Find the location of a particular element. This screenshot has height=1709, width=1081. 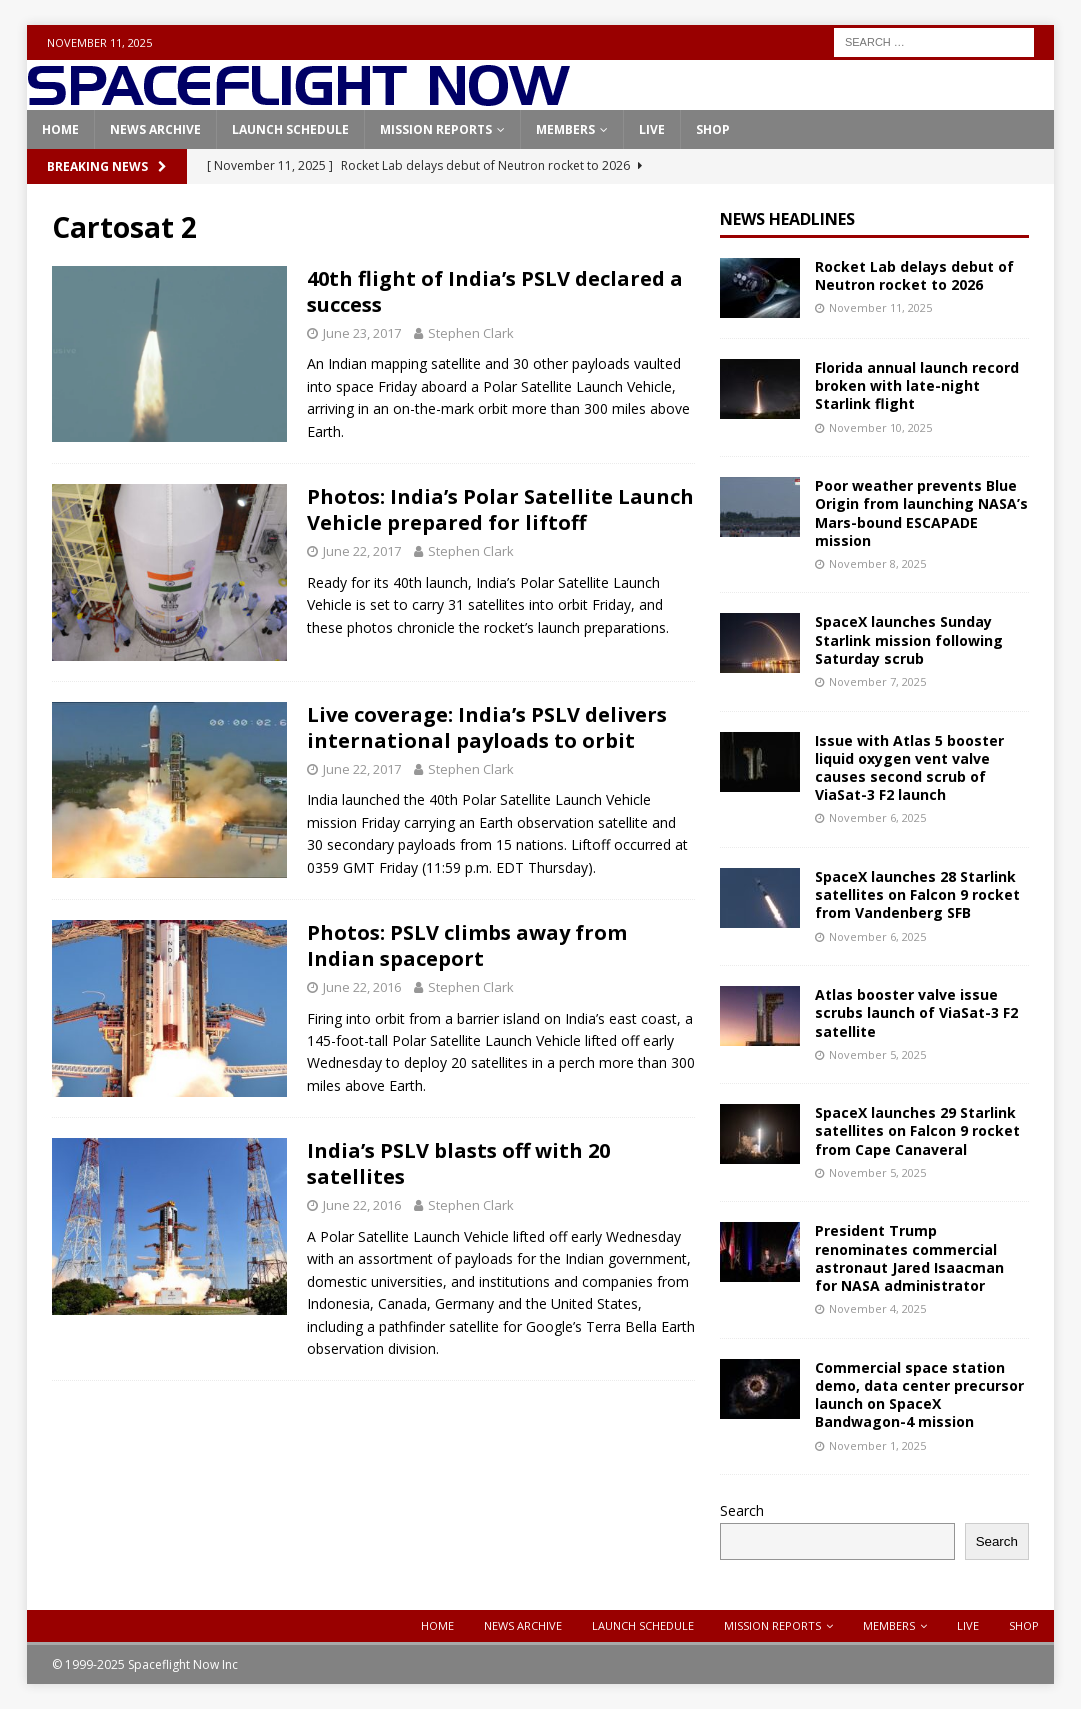

November 8, 2025 is located at coordinates (877, 563).